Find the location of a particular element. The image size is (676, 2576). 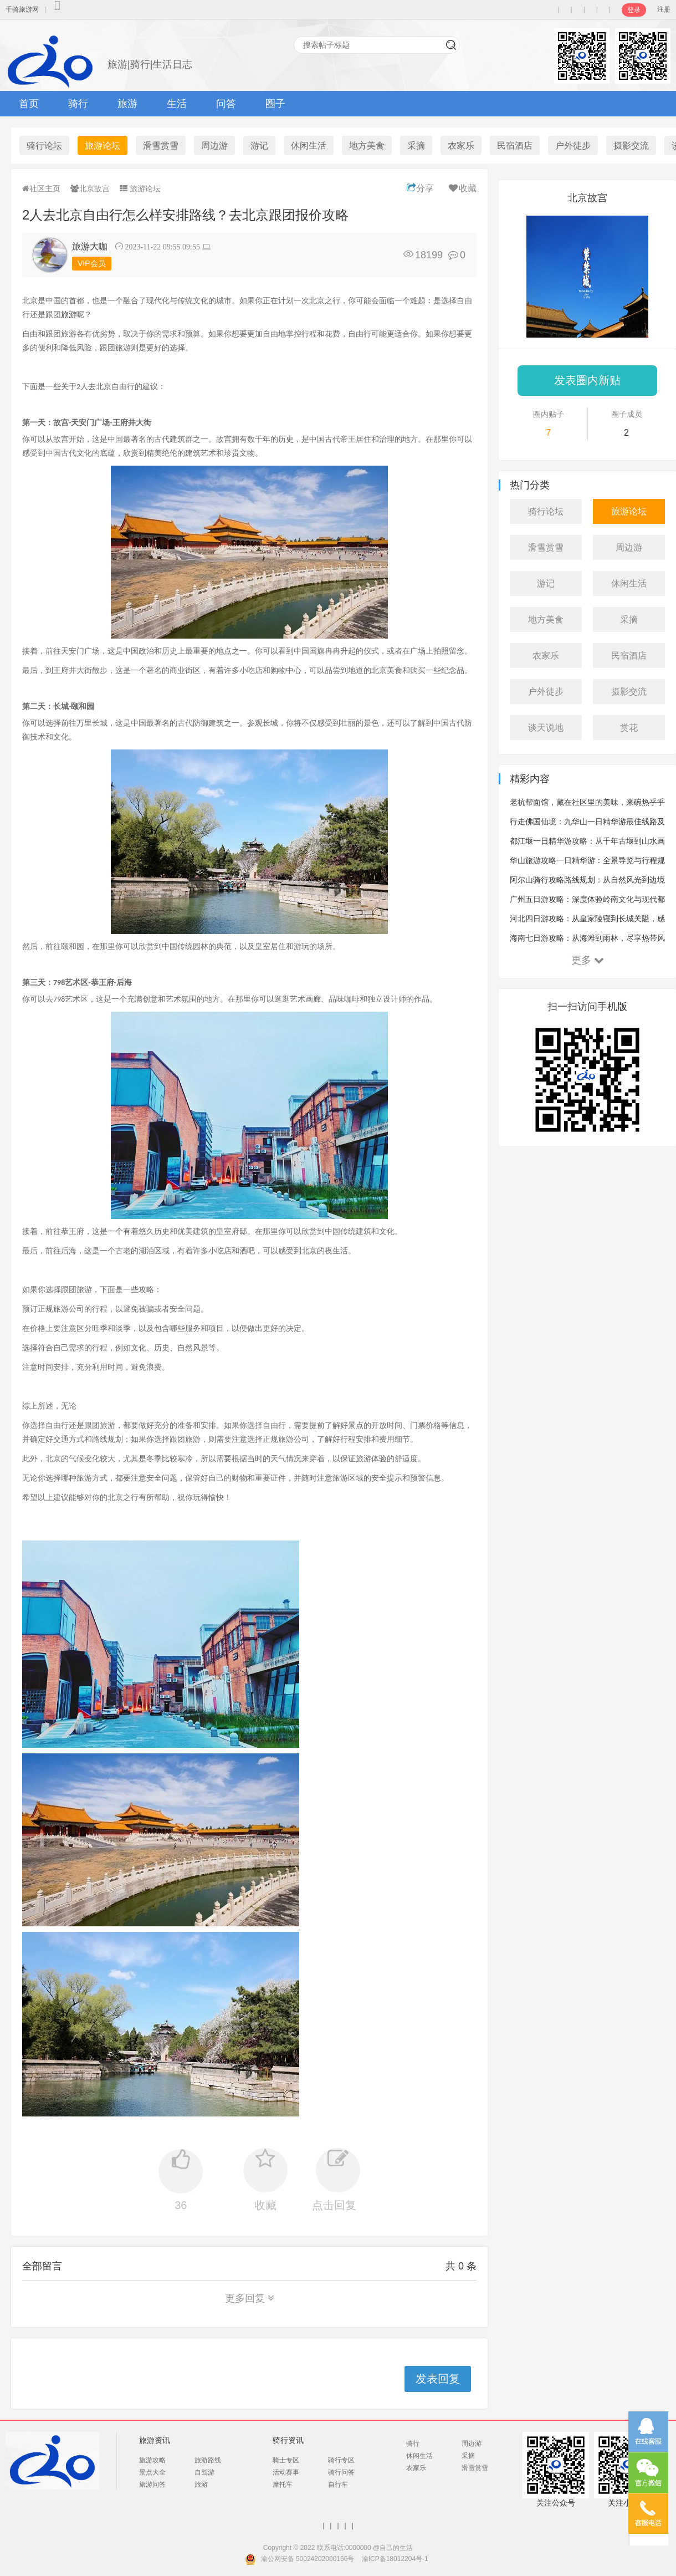

发表回复 is located at coordinates (438, 2379).